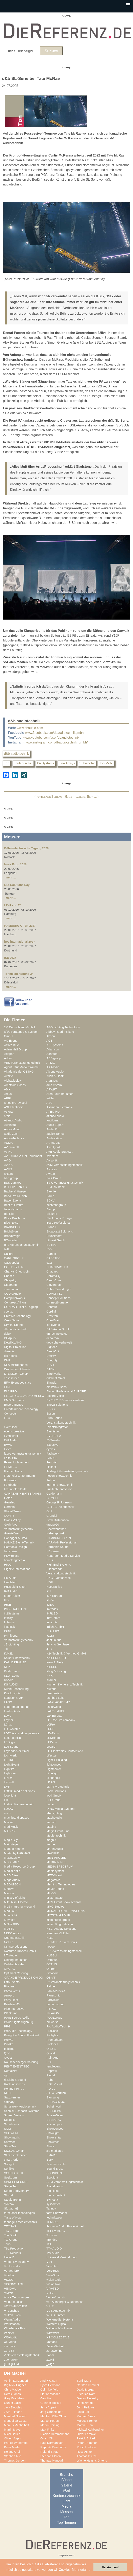  Describe the element at coordinates (11, 2133) in the screenshot. I see `SHOWEM` at that location.